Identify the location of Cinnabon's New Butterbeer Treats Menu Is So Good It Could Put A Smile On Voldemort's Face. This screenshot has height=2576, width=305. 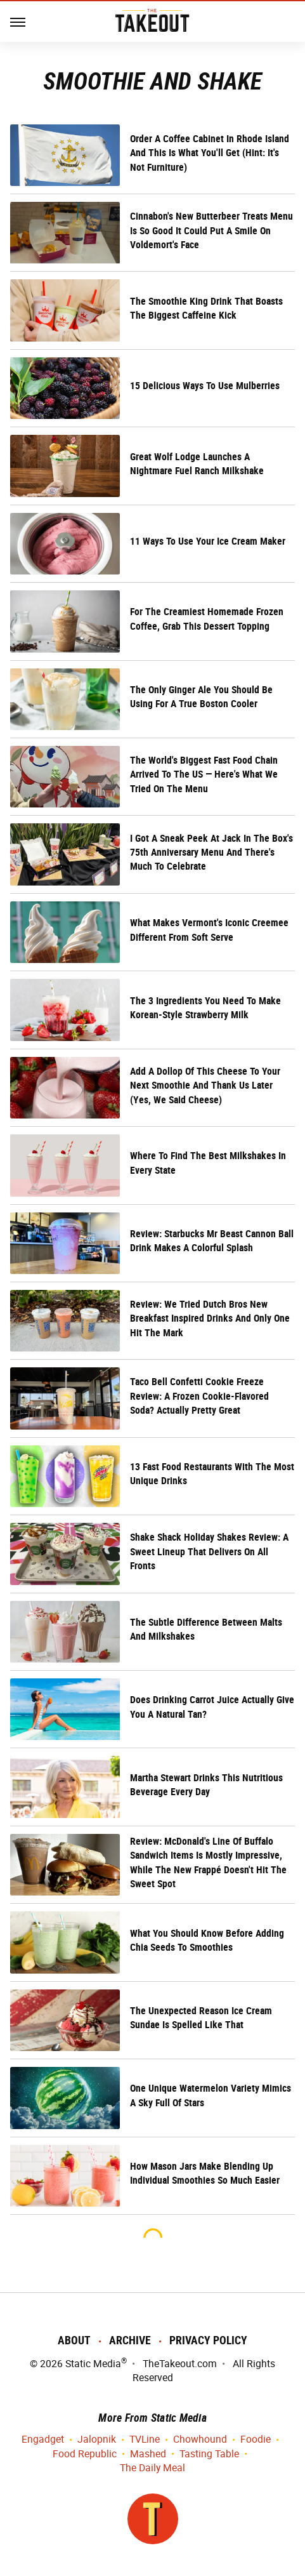
(211, 230).